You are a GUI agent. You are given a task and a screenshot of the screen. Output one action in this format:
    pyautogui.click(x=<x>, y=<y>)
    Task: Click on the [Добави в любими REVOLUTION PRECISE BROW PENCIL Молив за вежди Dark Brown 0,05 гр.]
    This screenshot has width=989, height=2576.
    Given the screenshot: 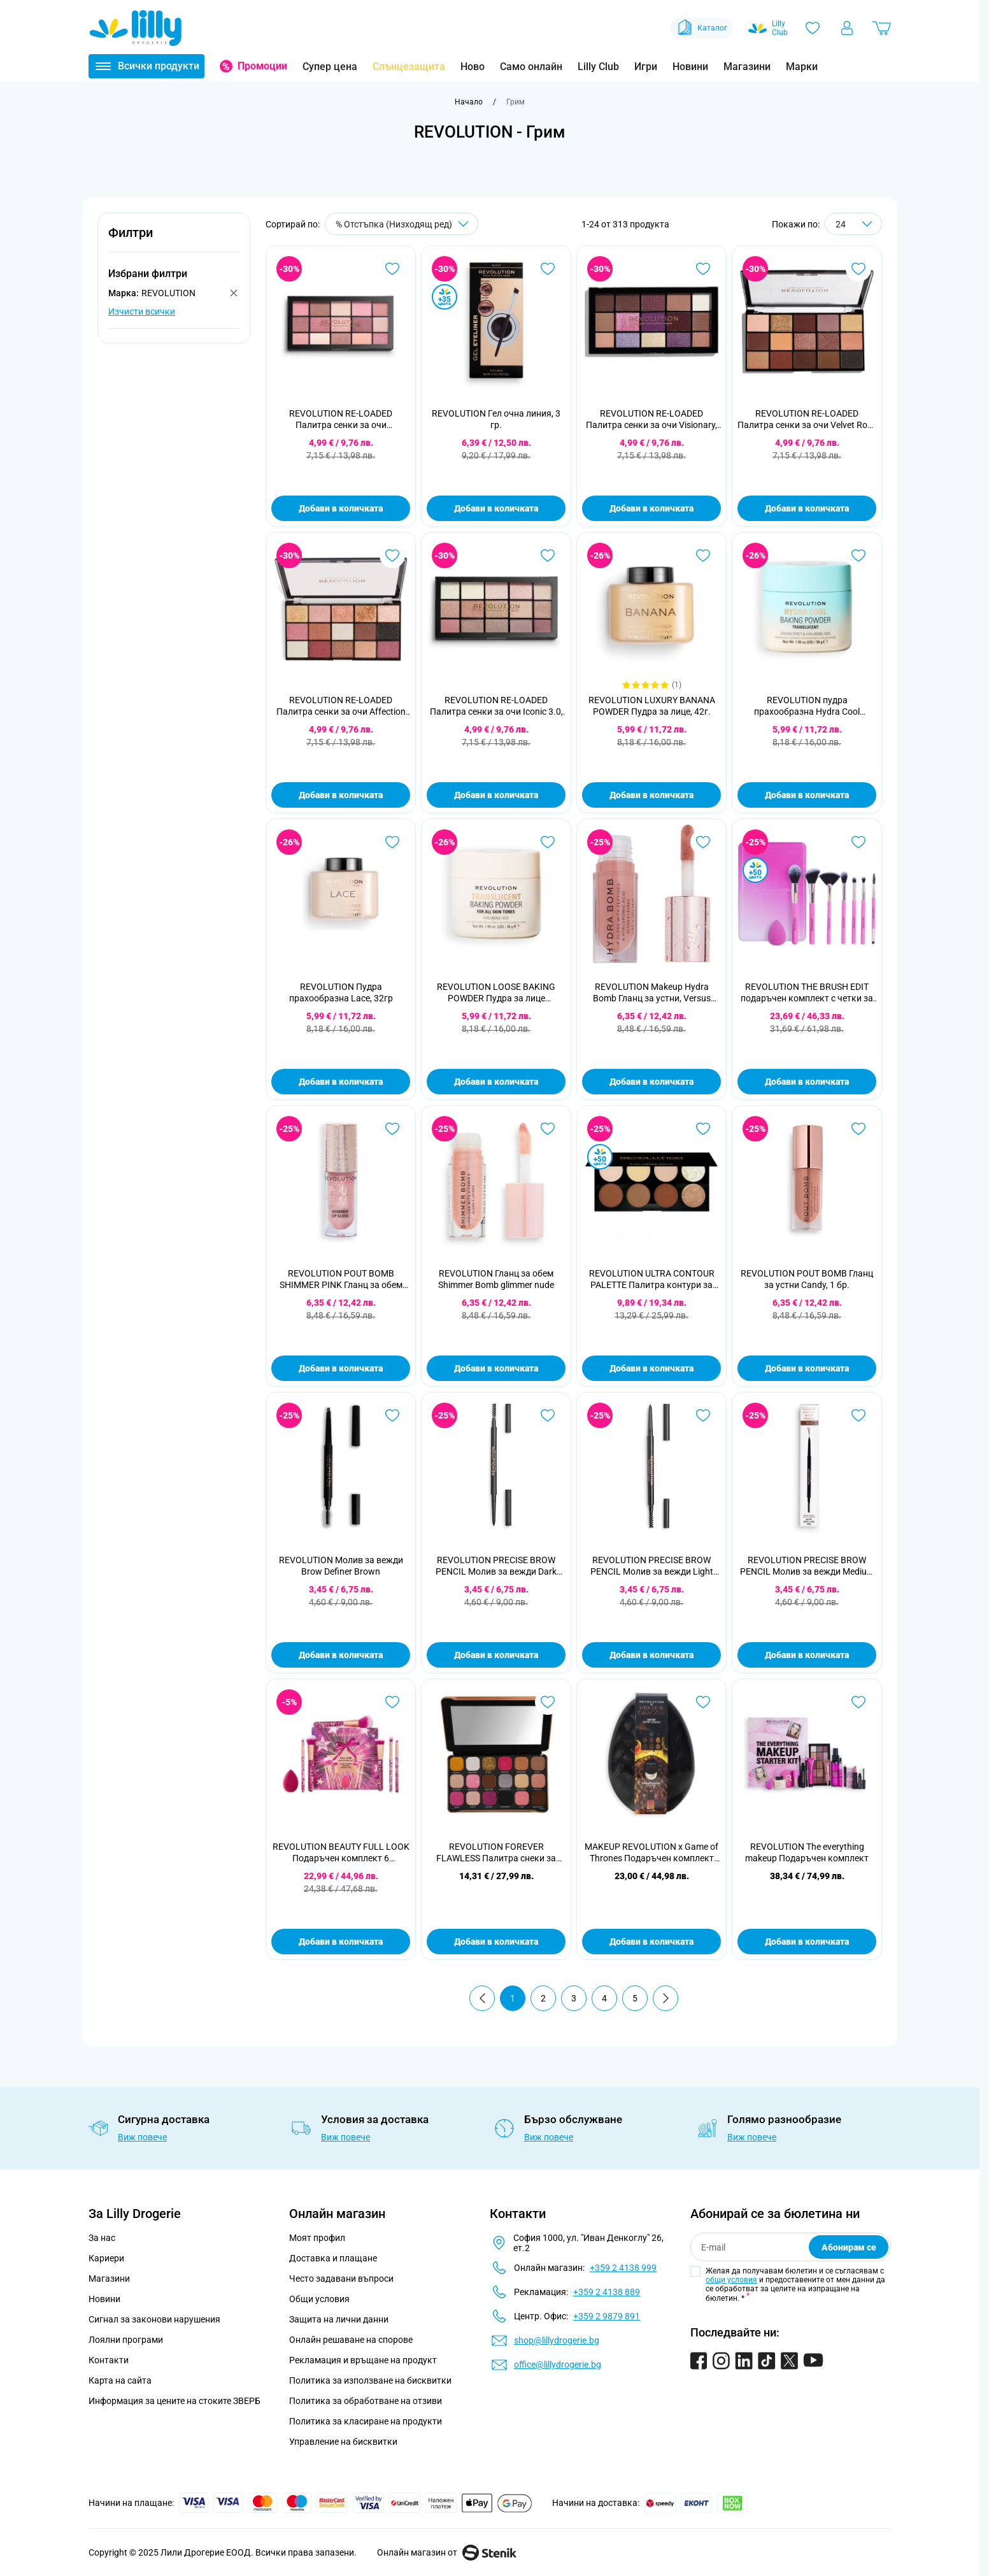 What is the action you would take?
    pyautogui.click(x=547, y=1415)
    